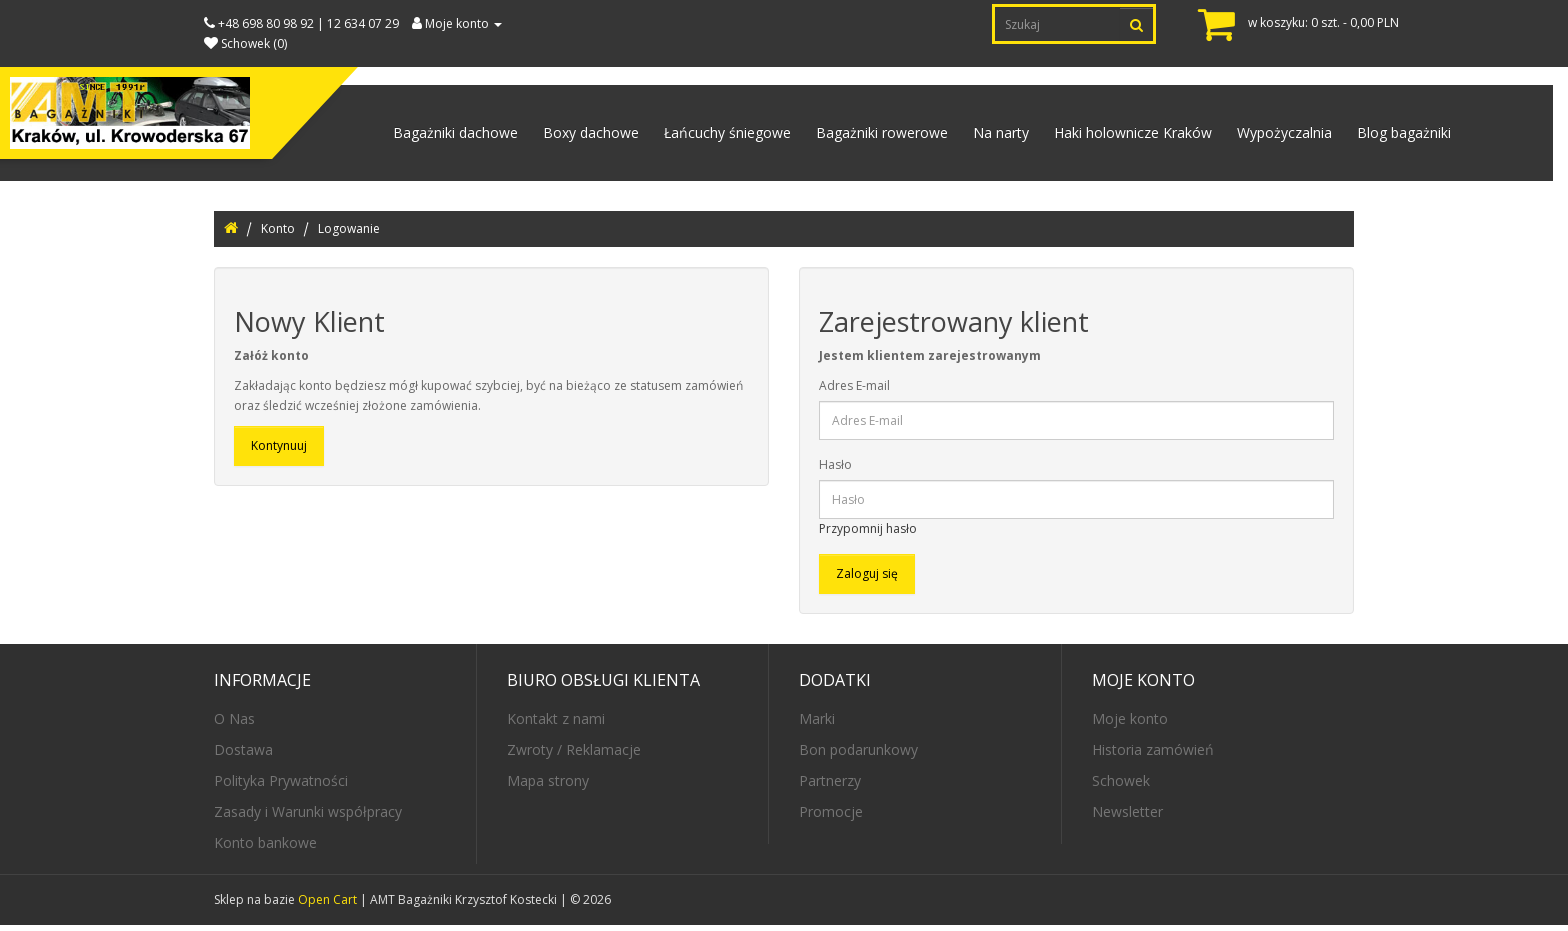 This screenshot has height=931, width=1568. Describe the element at coordinates (1279, 135) in the screenshot. I see `Wypożyczalnia` at that location.